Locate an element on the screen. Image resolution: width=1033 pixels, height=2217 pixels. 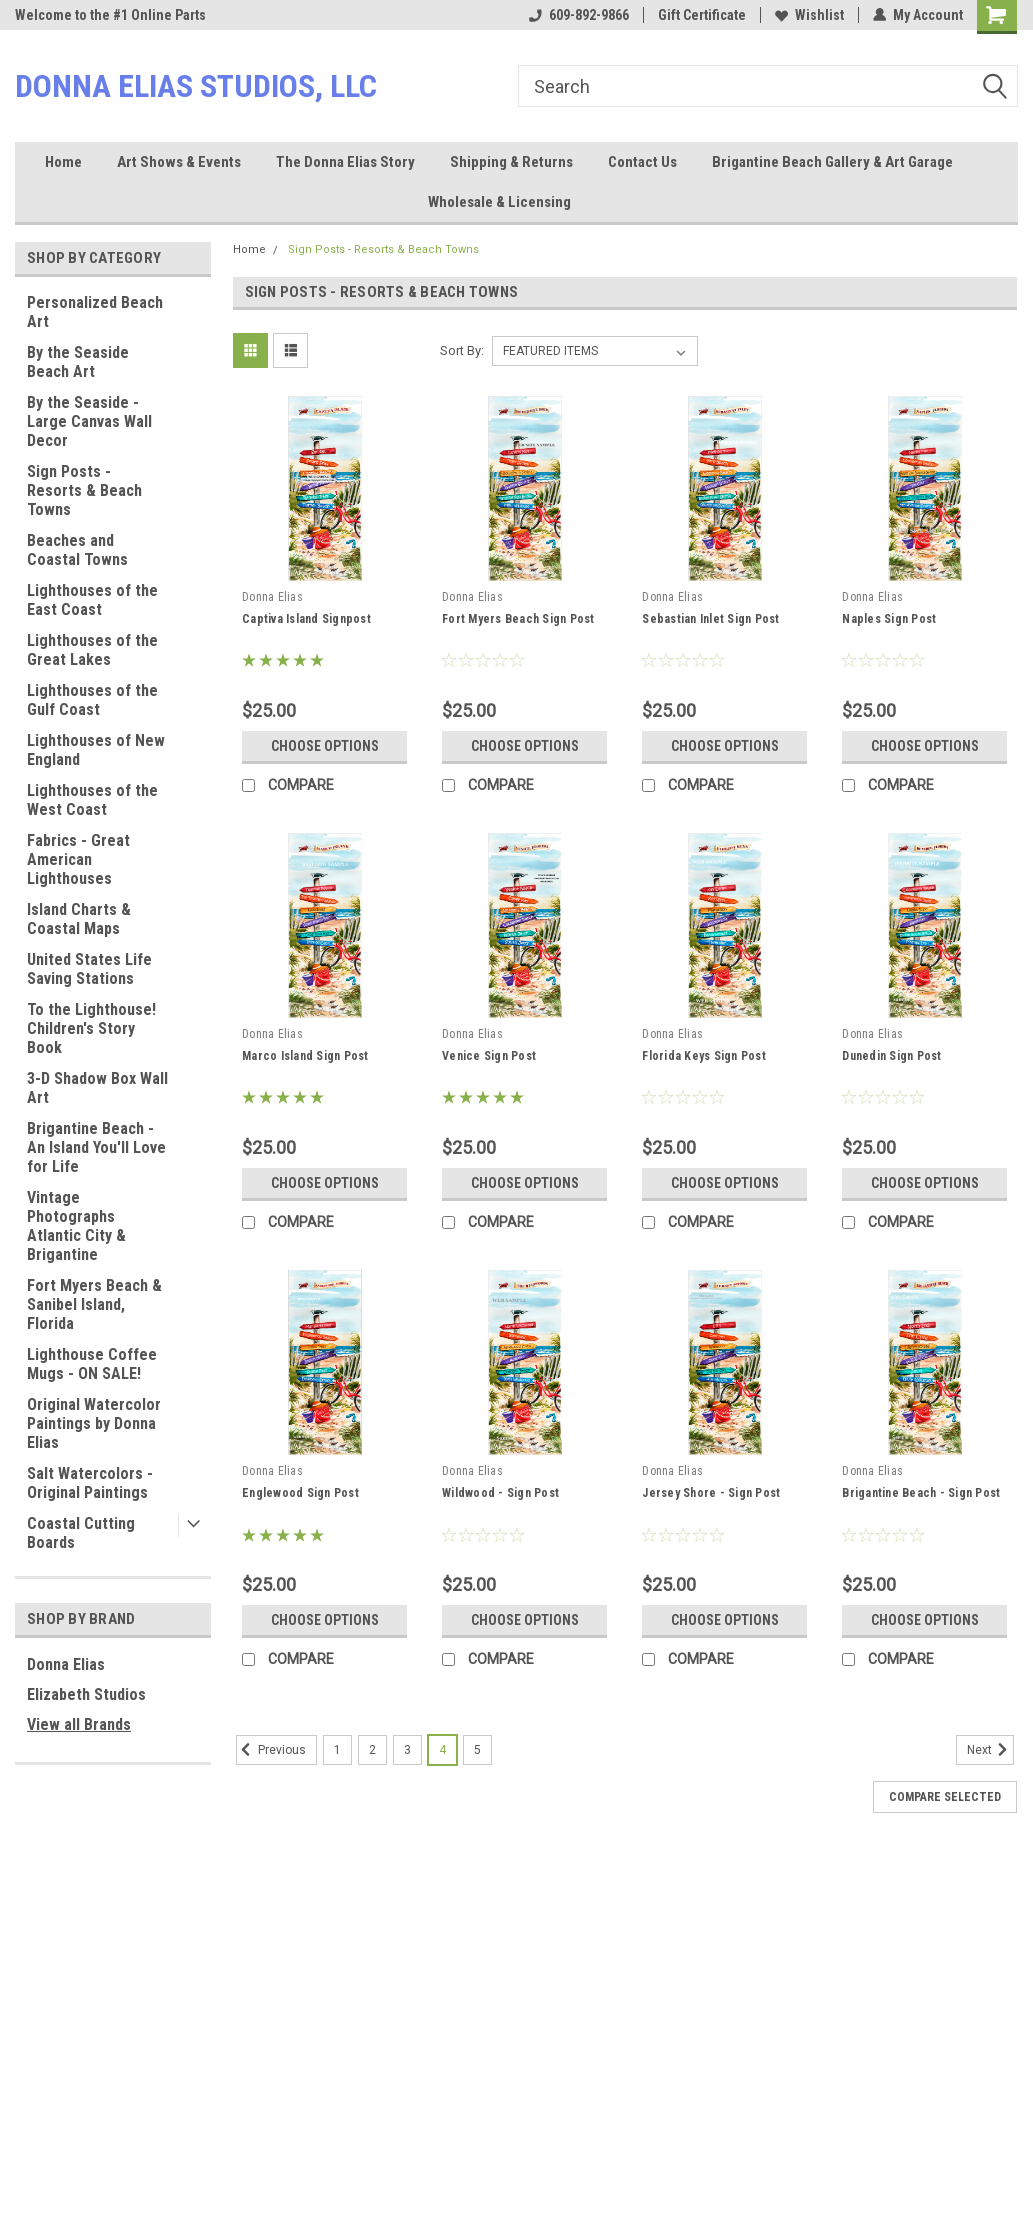
Brigantine Beach - An Island You'll Love for Life is located at coordinates (96, 1147).